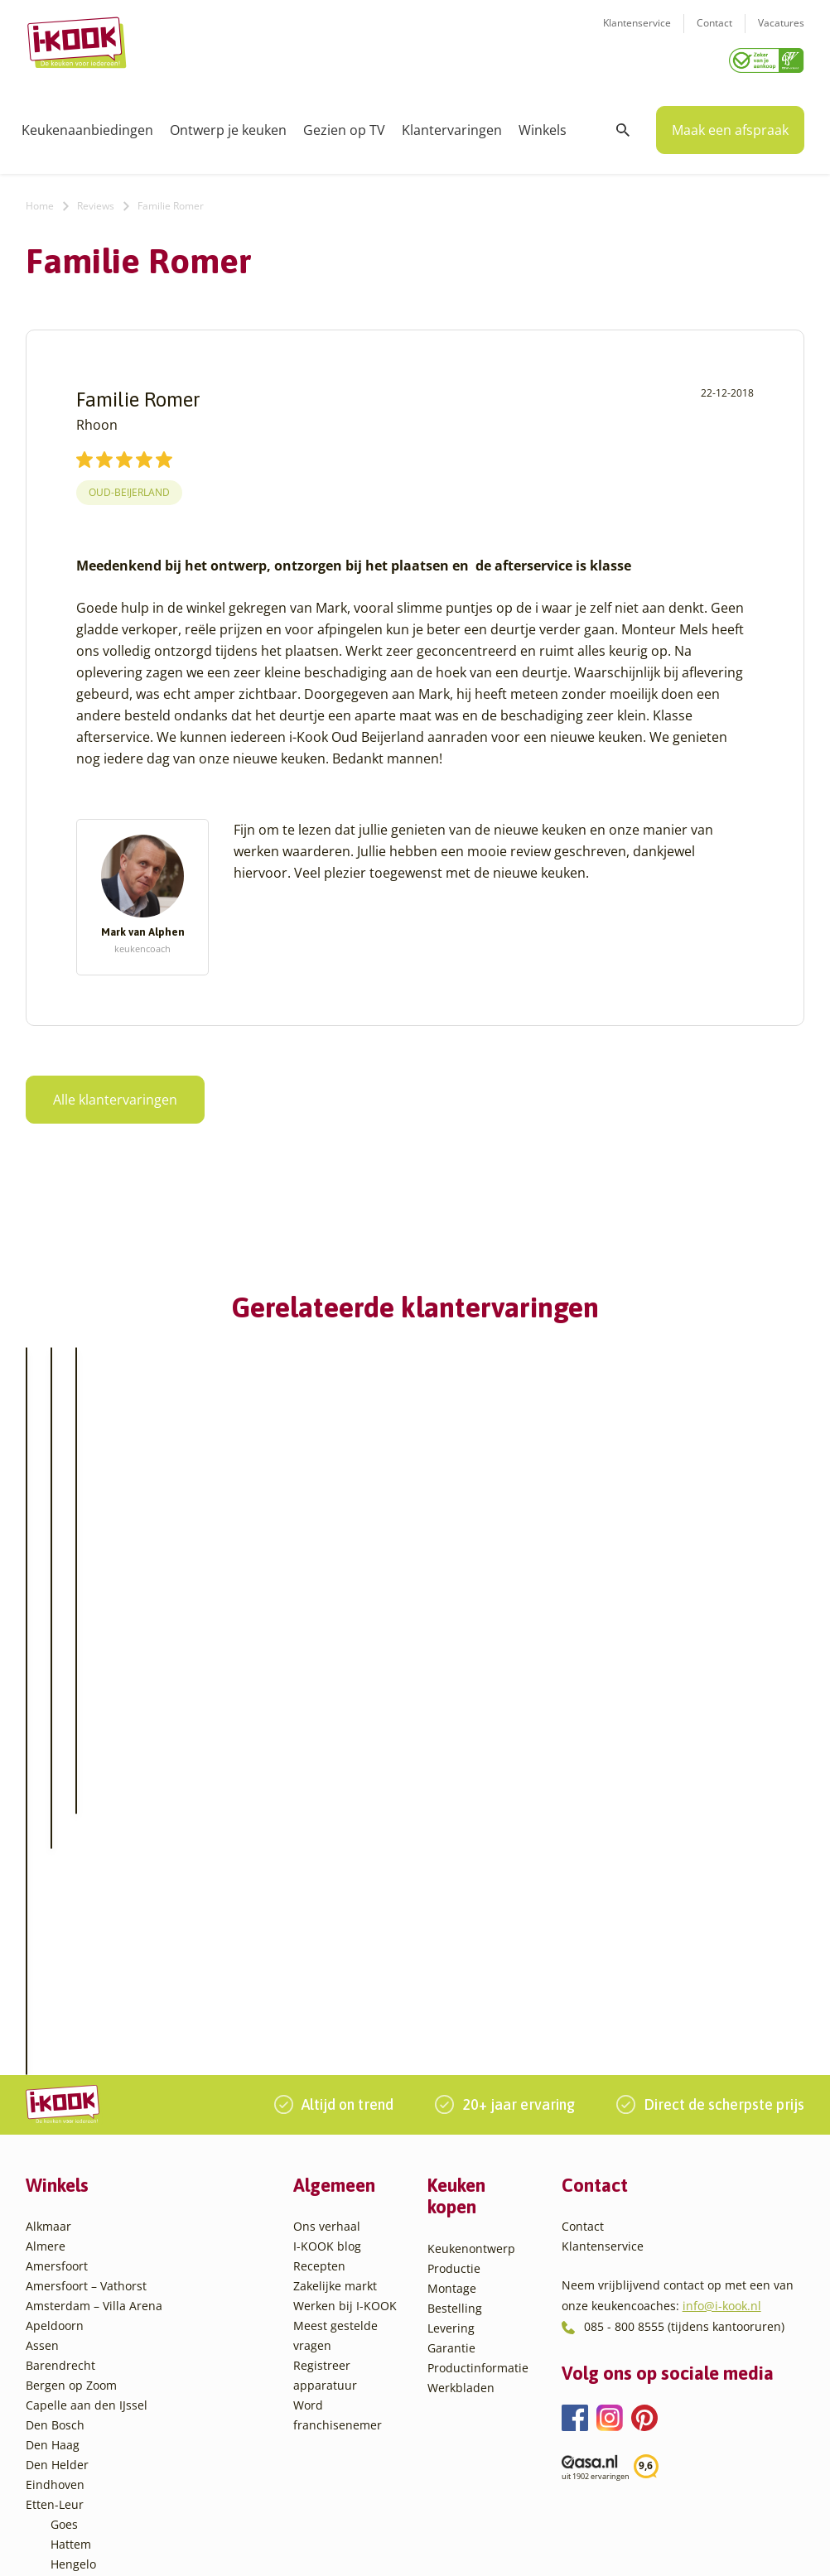 The image size is (830, 2576). What do you see at coordinates (452, 124) in the screenshot?
I see `Klantervaringen` at bounding box center [452, 124].